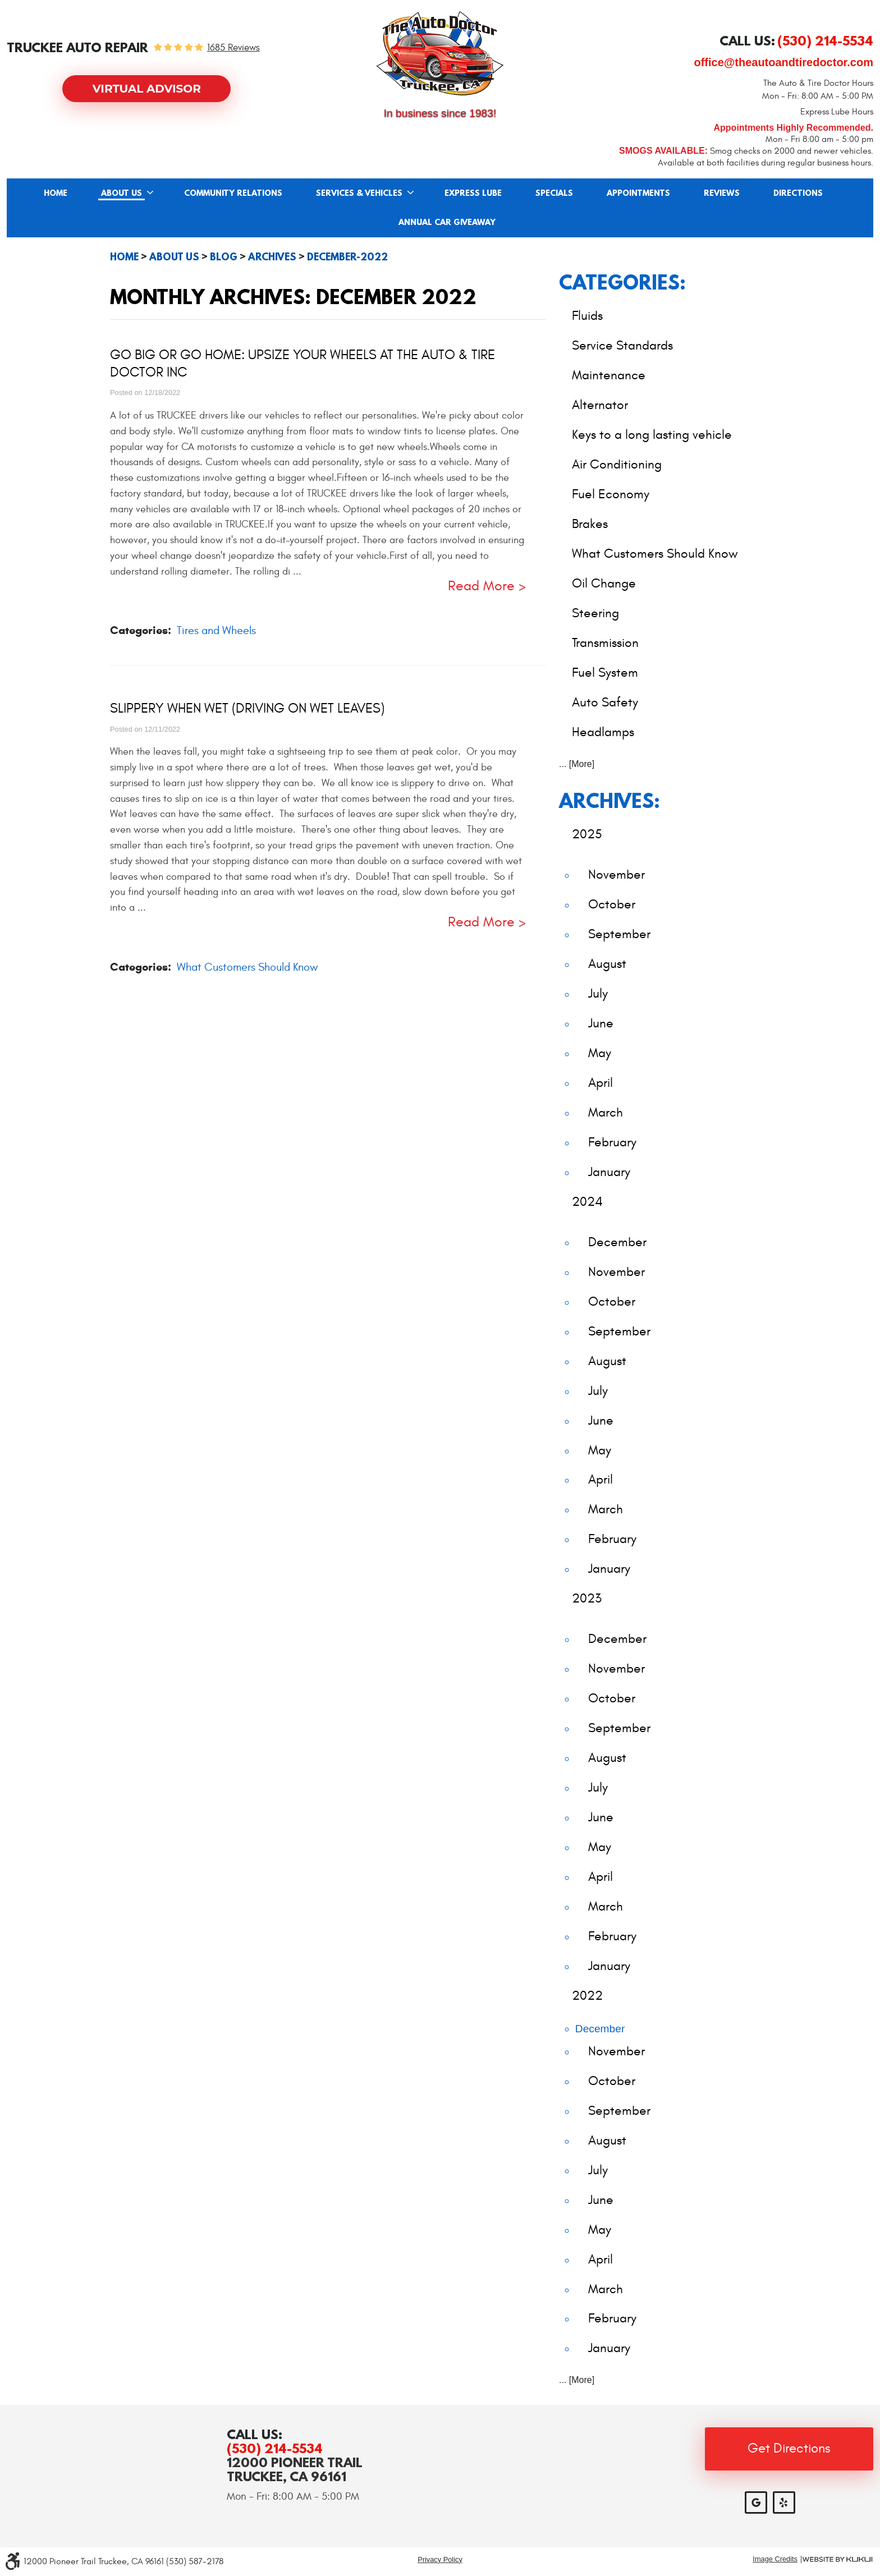  What do you see at coordinates (440, 2559) in the screenshot?
I see `Privacy Policy` at bounding box center [440, 2559].